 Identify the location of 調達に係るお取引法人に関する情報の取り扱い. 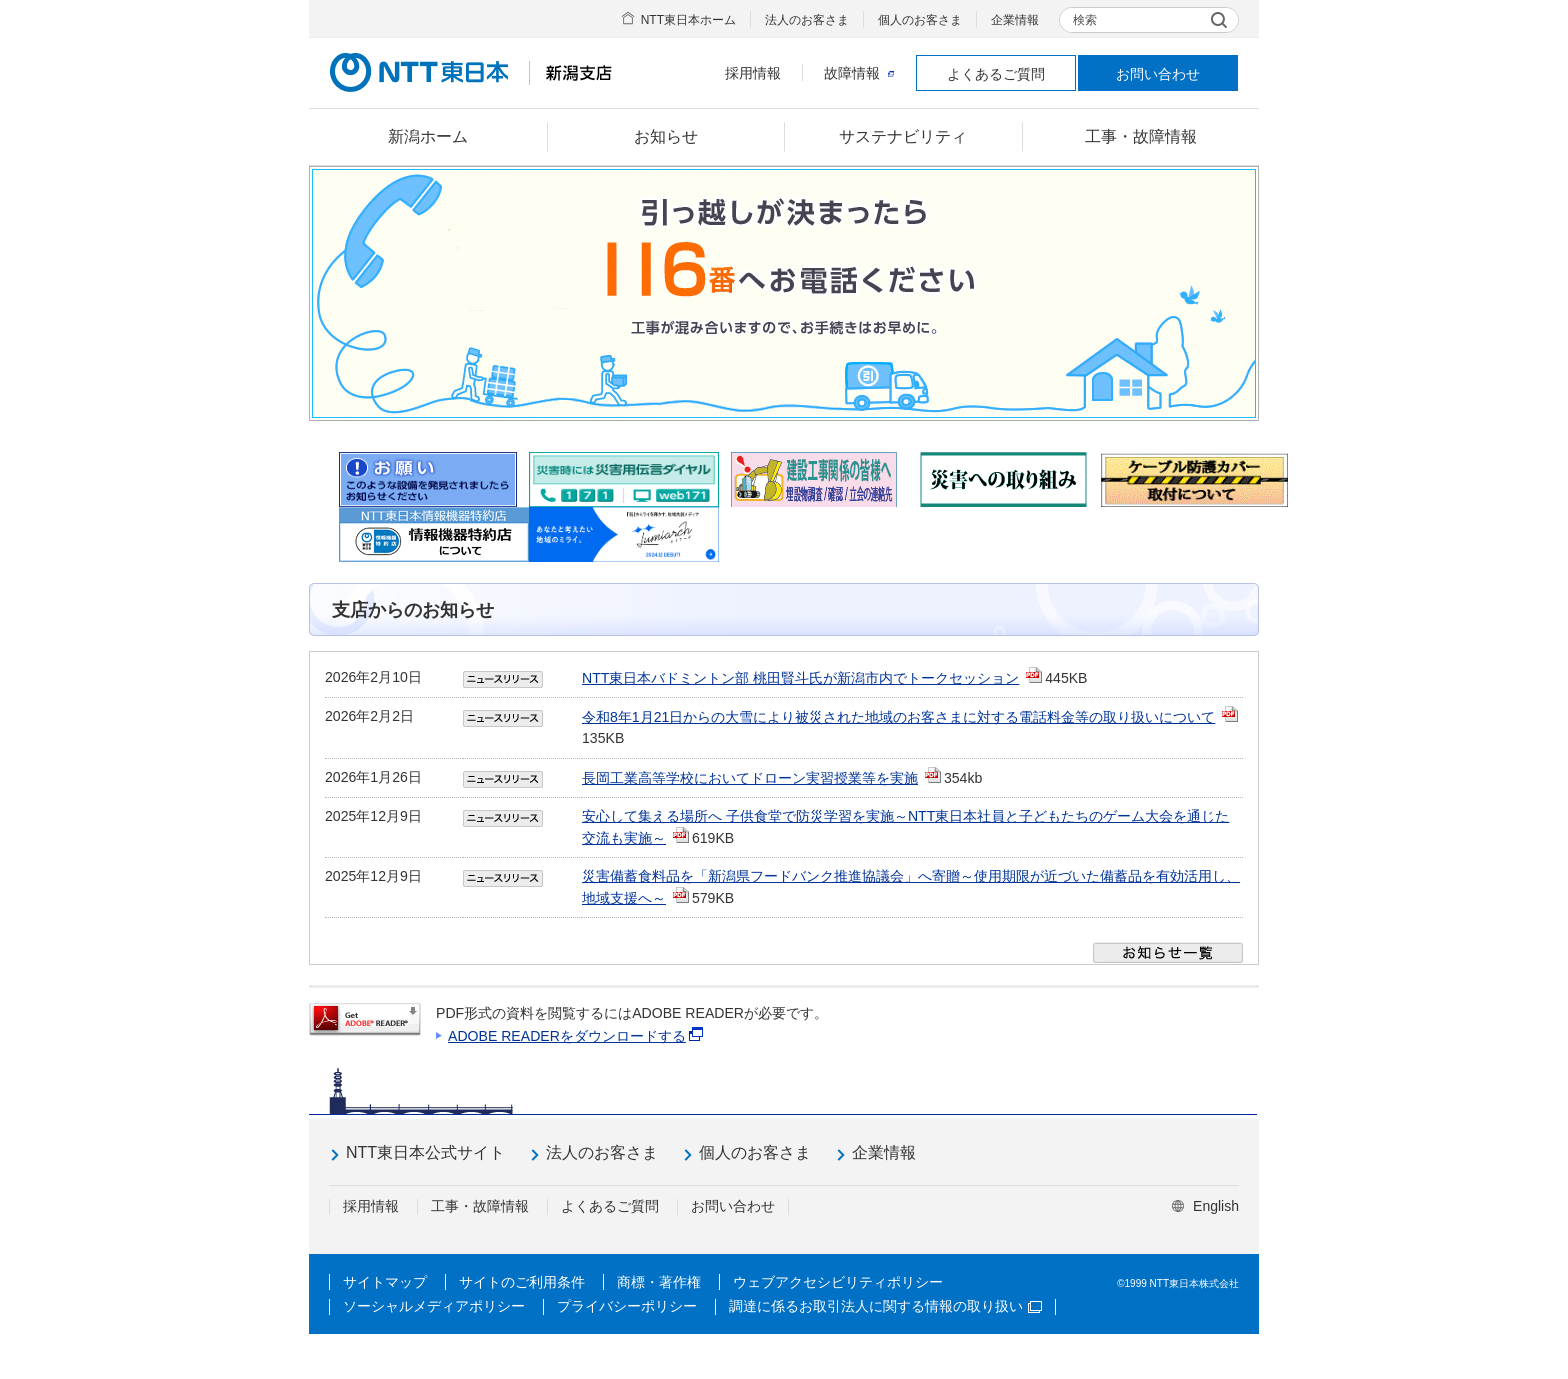
(885, 1306).